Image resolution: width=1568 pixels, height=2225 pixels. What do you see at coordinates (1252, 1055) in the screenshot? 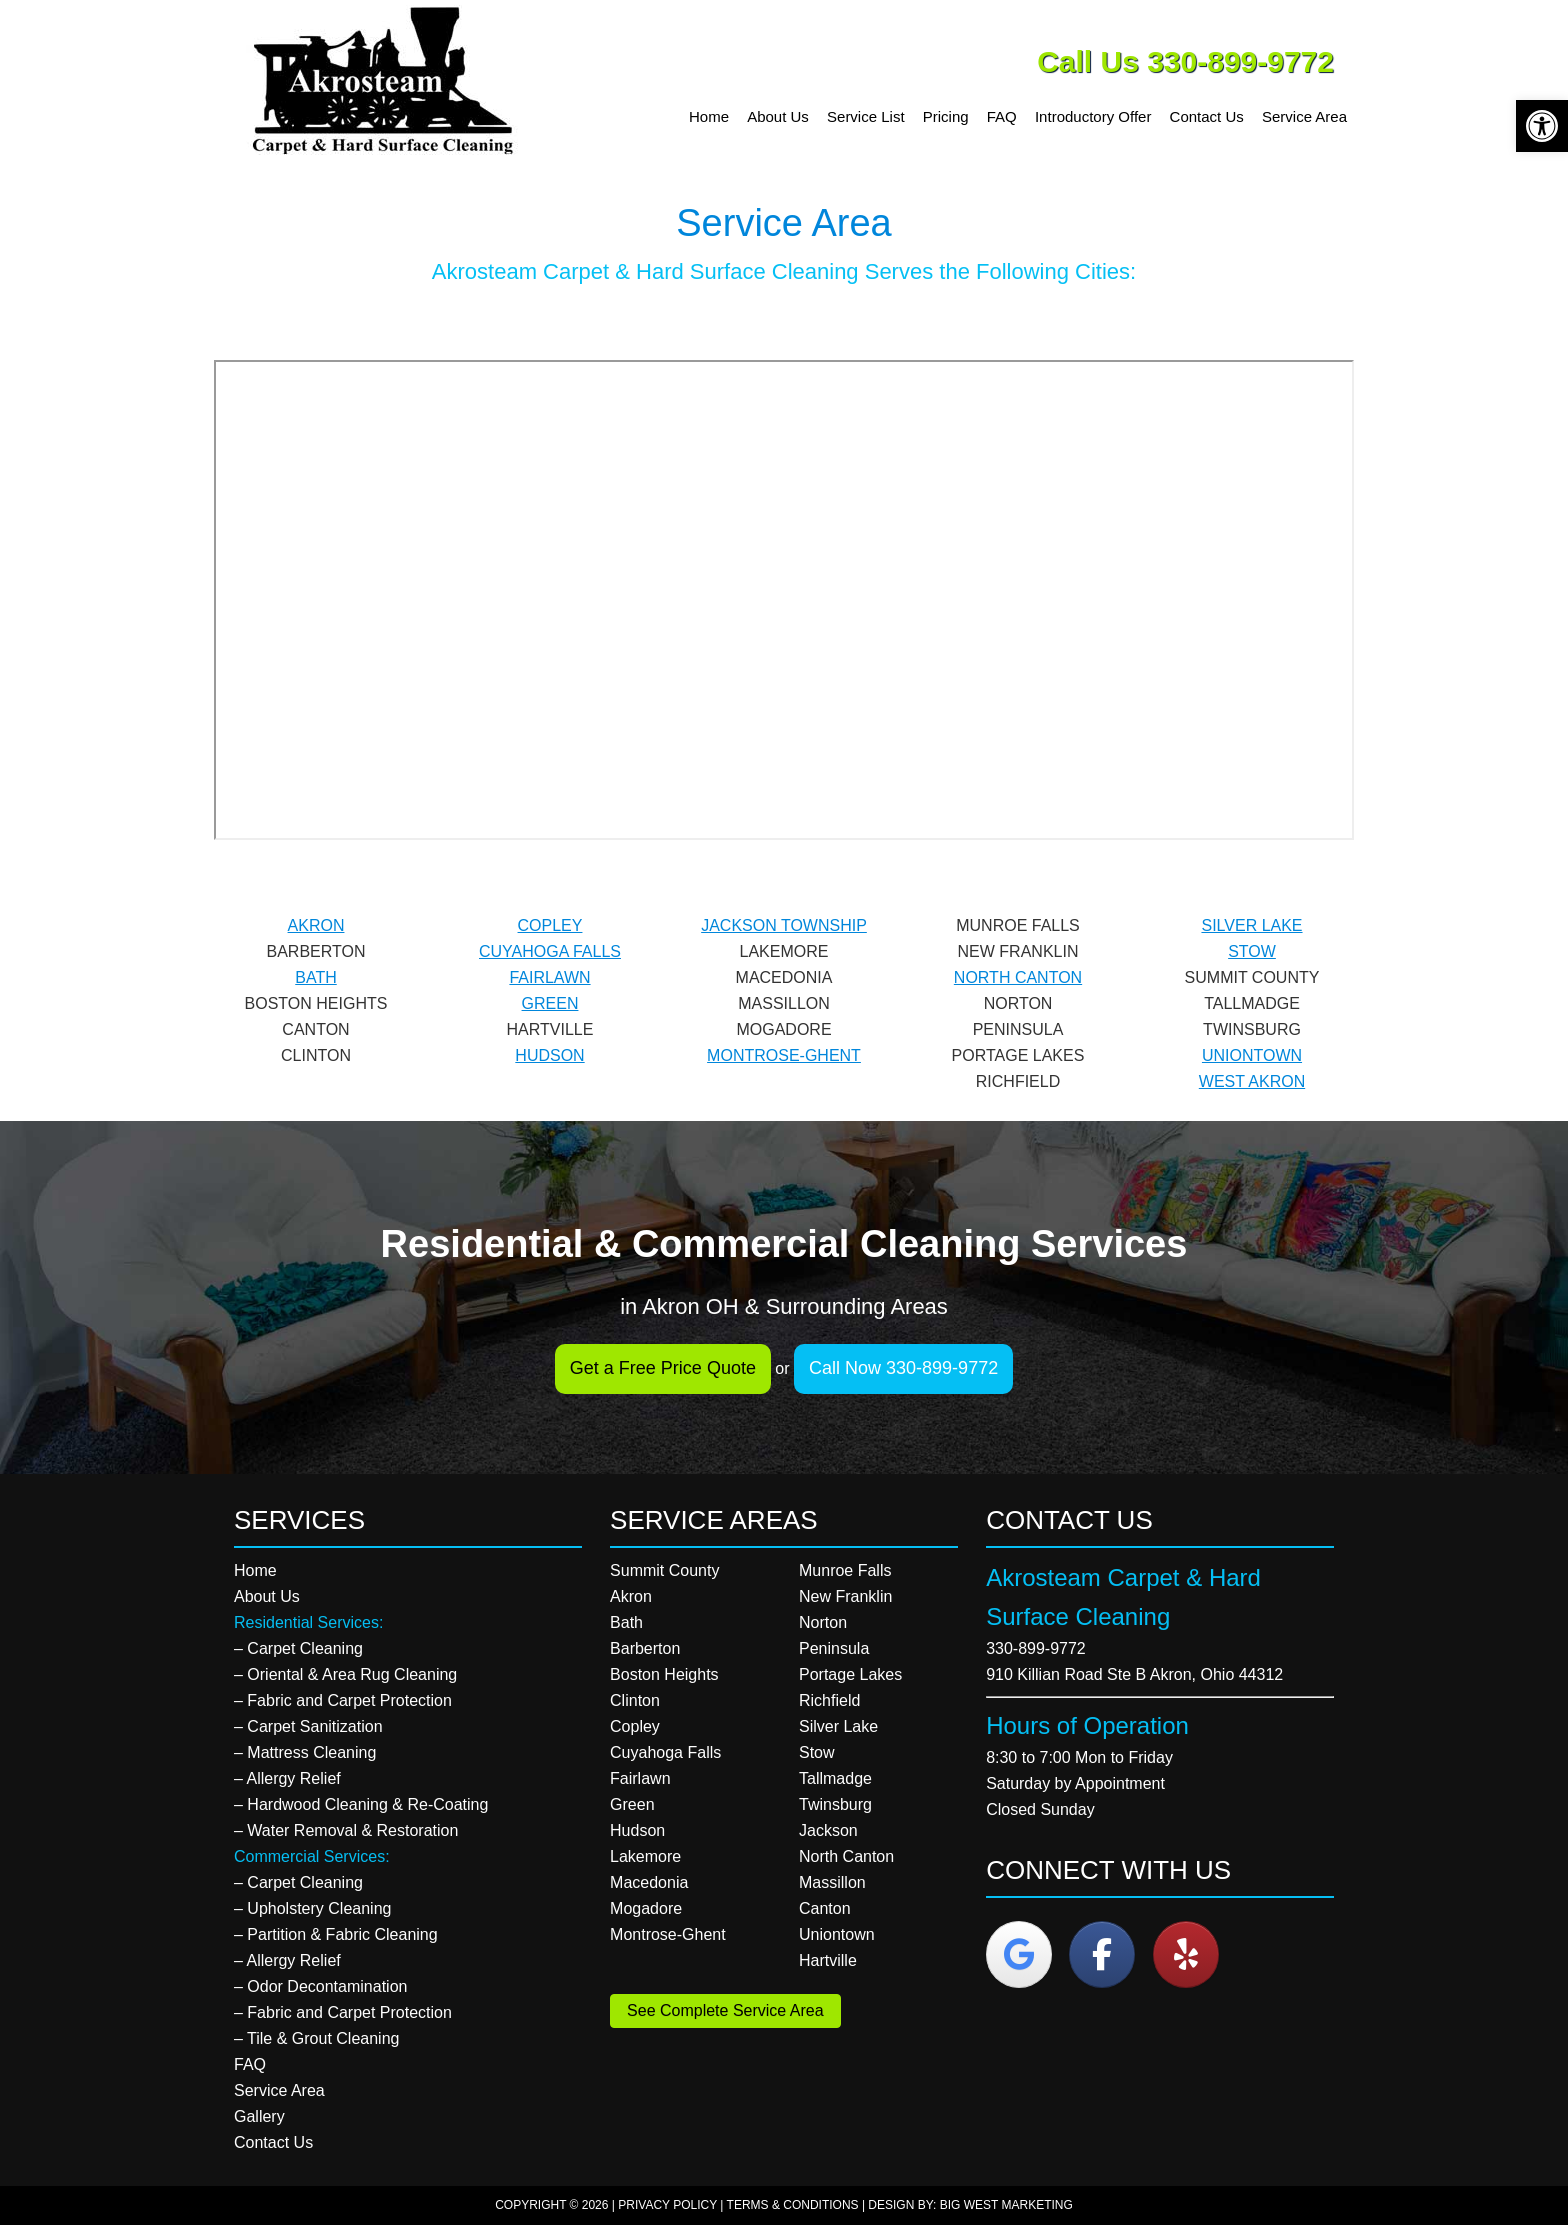
I see `UNIONTOWN` at bounding box center [1252, 1055].